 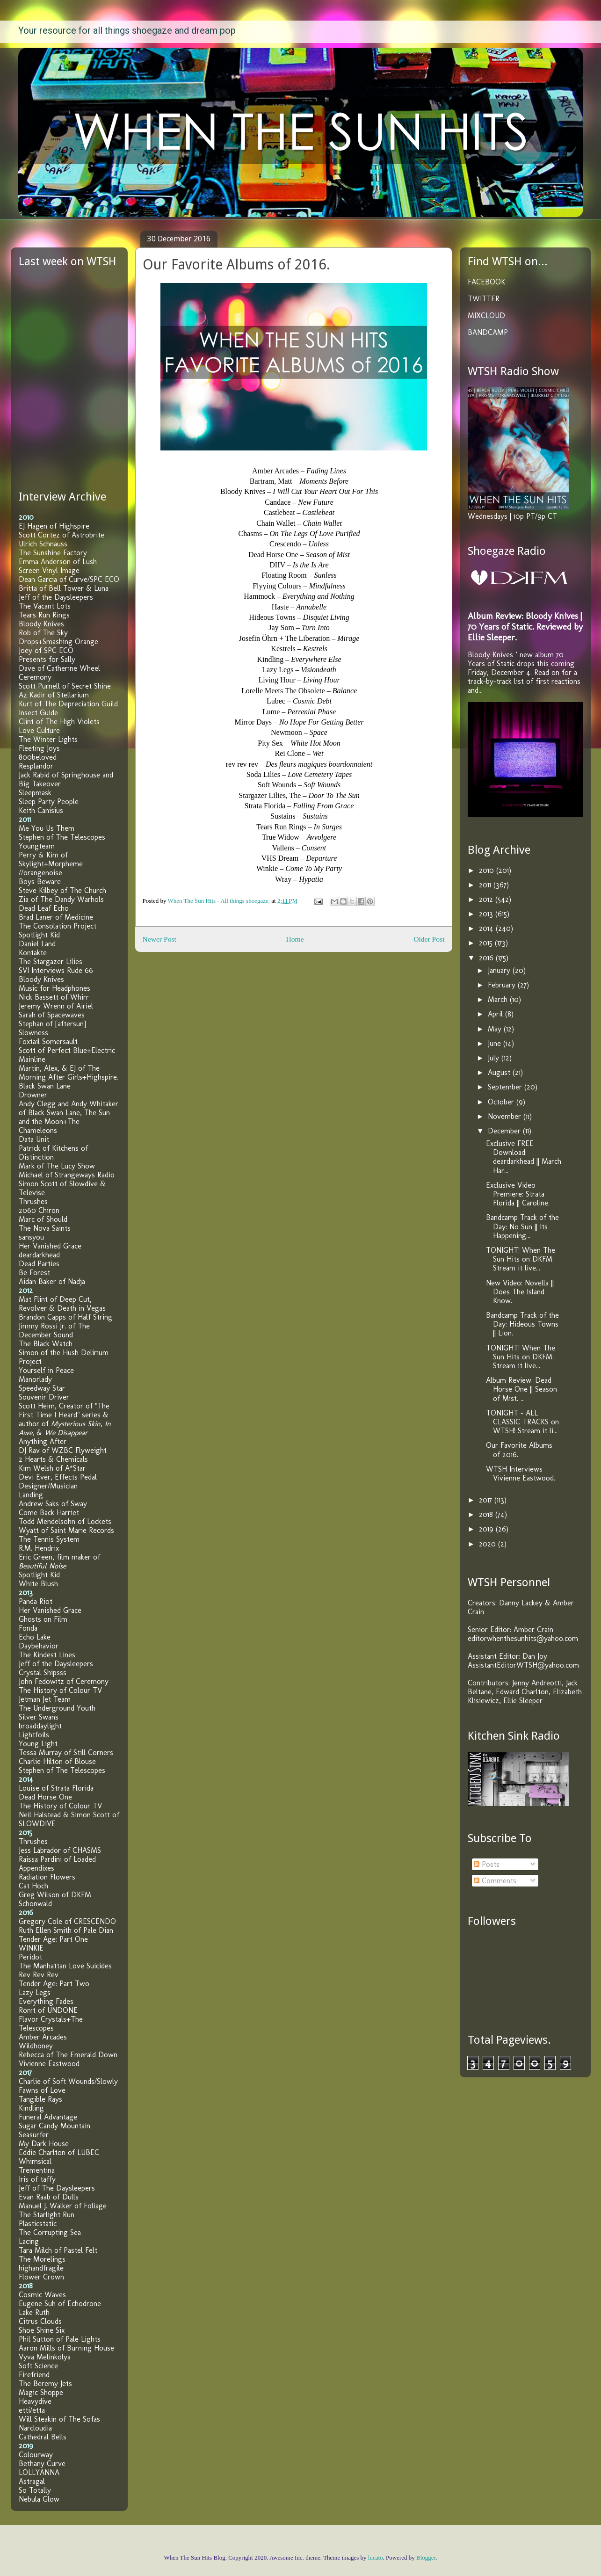 What do you see at coordinates (35, 2401) in the screenshot?
I see `Heavydive` at bounding box center [35, 2401].